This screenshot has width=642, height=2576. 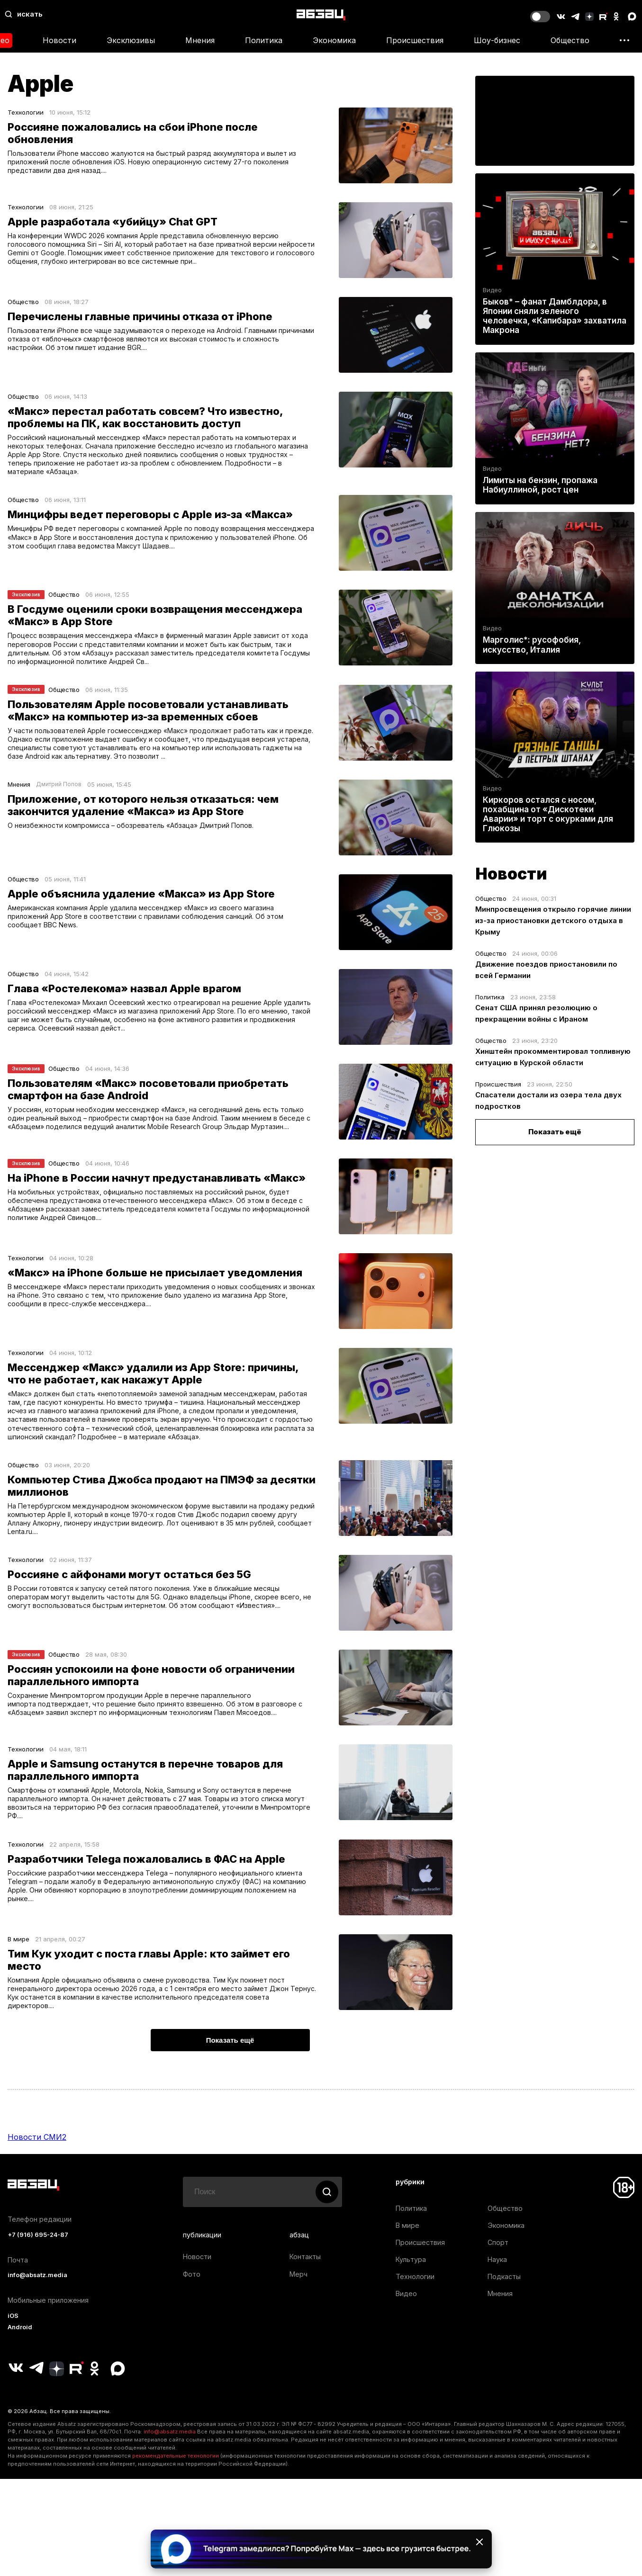 What do you see at coordinates (553, 920) in the screenshot?
I see `Минпросвещения открыло горячие линии из-за приостановки детского отдыха в Крыму` at bounding box center [553, 920].